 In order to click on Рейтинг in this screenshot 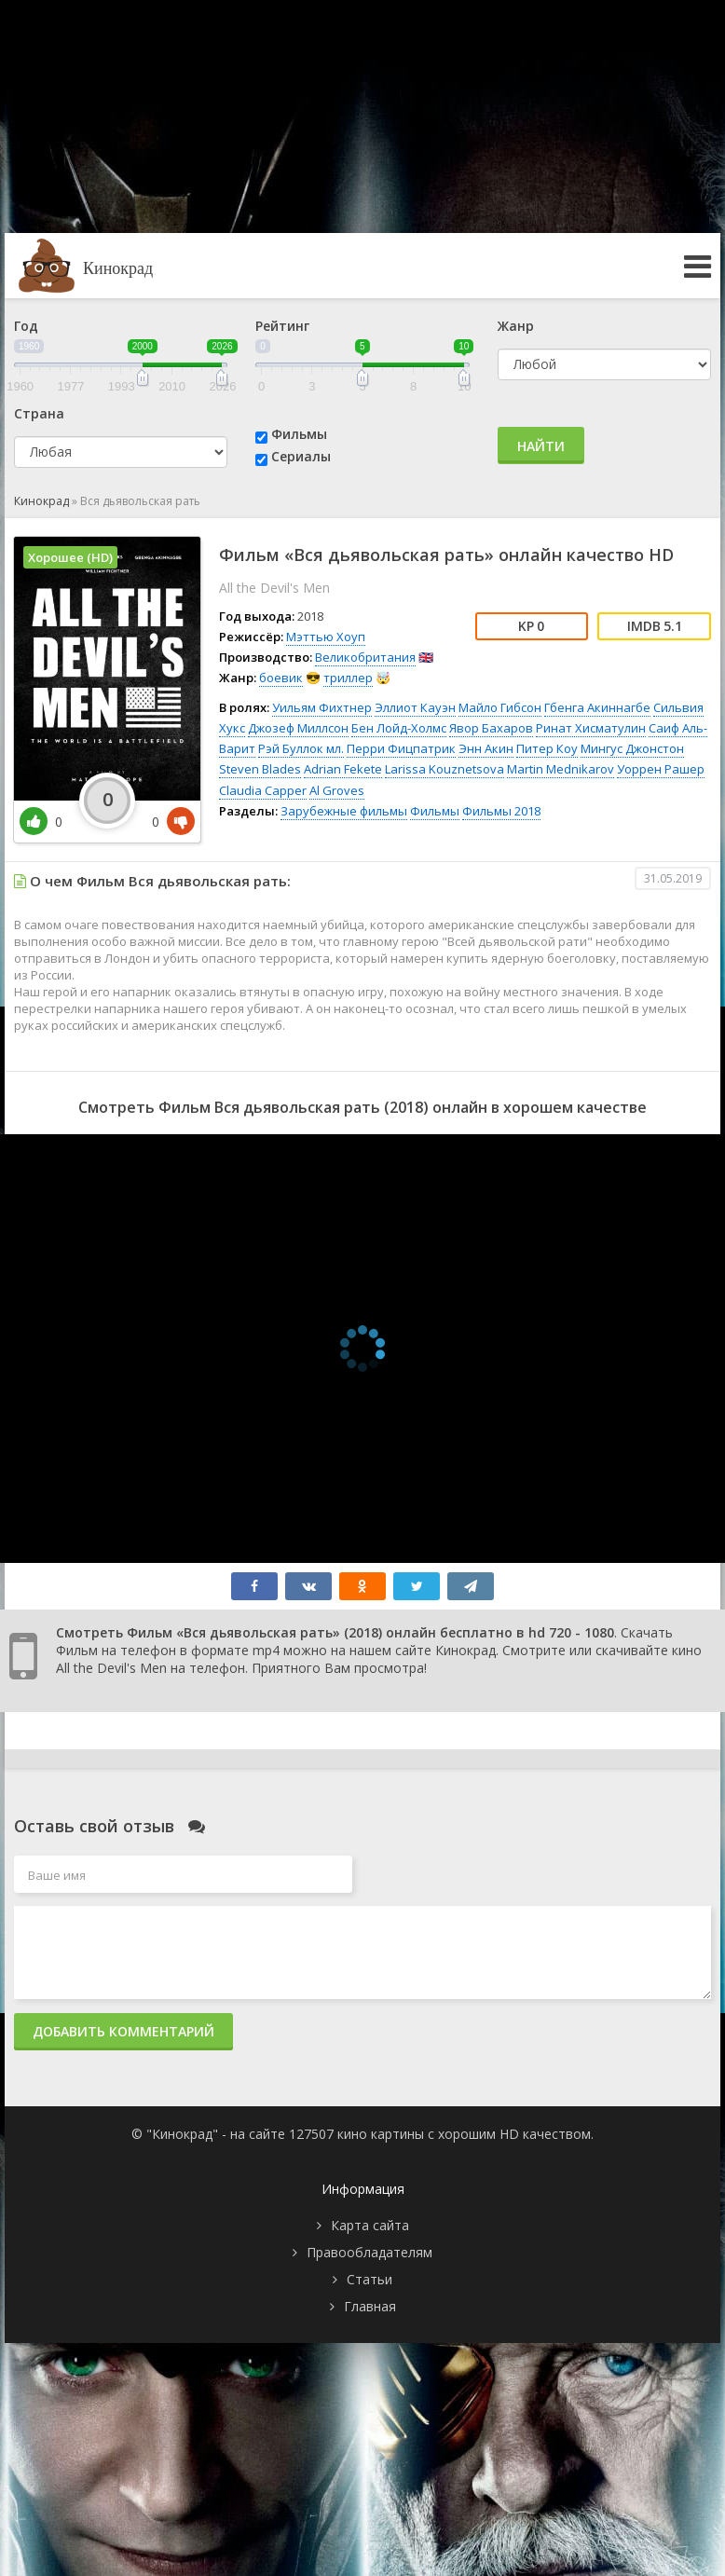, I will do `click(282, 326)`.